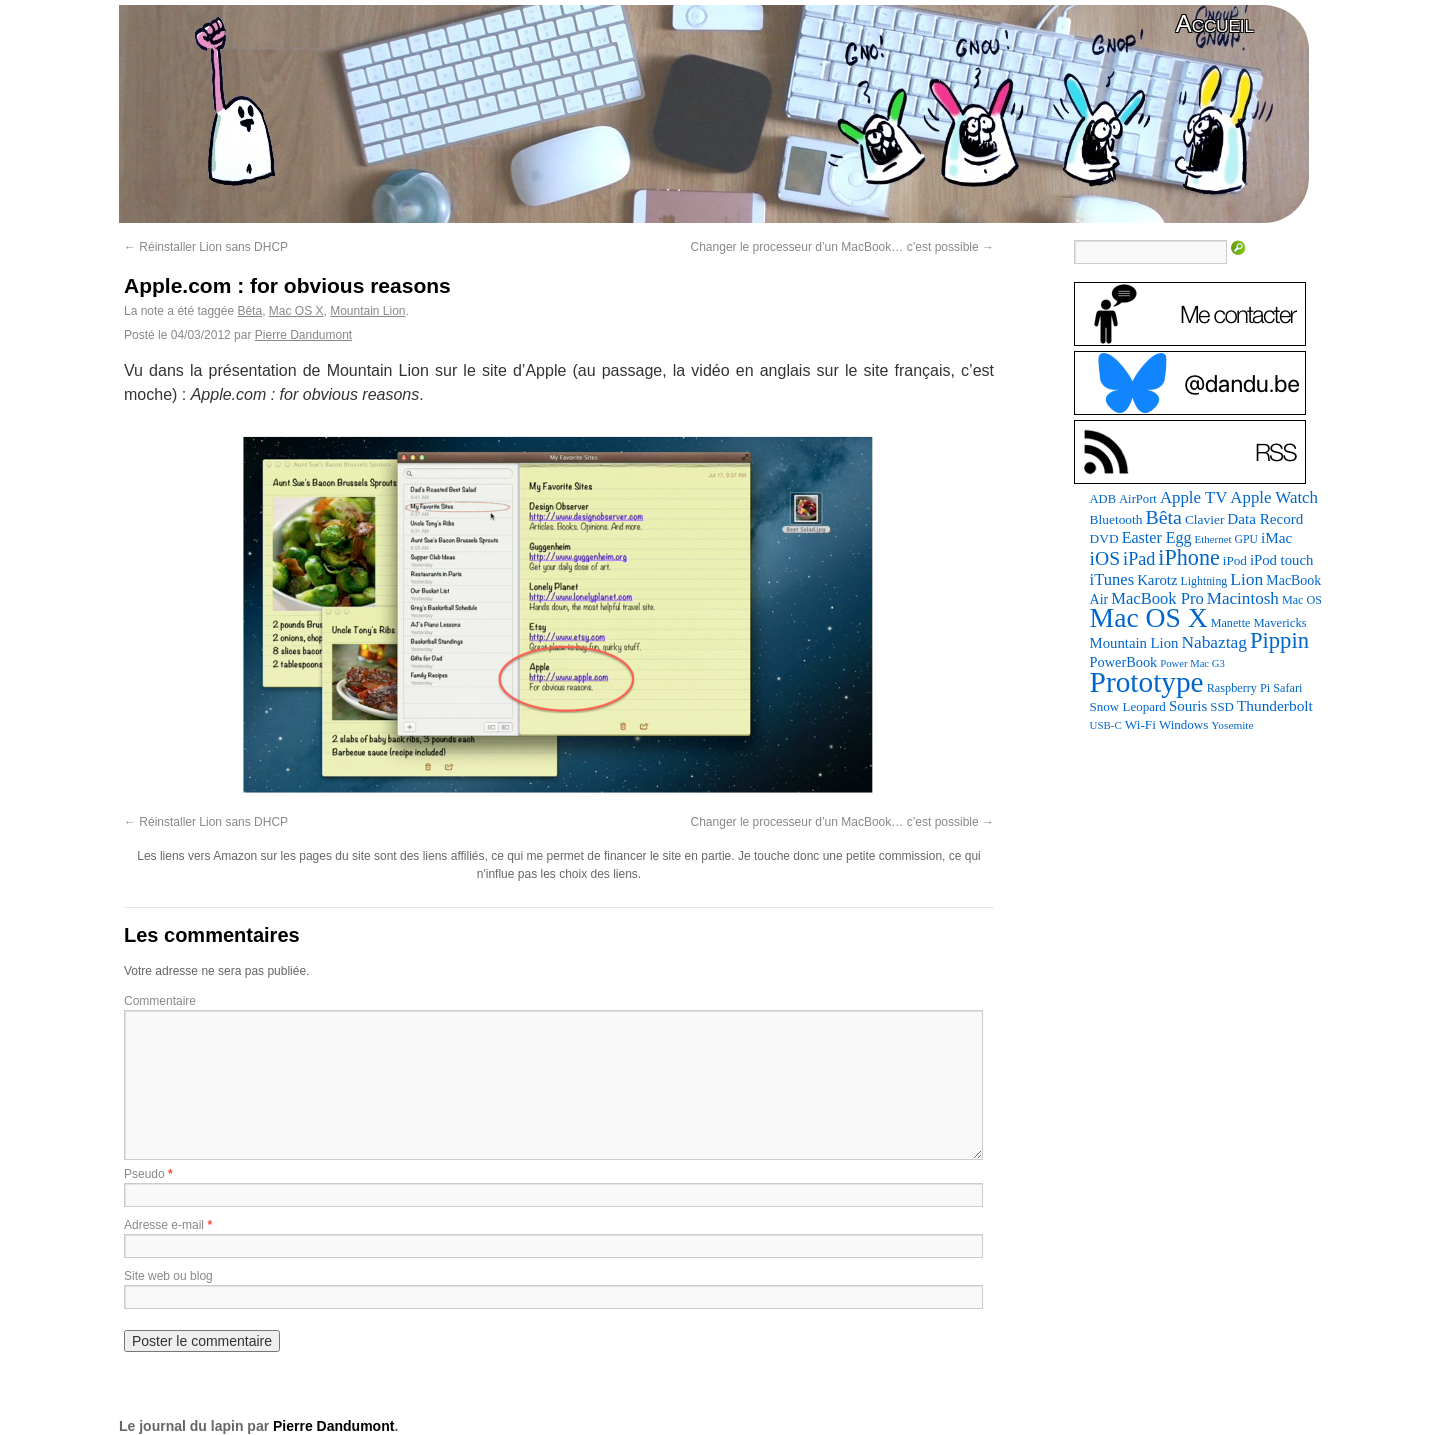  Describe the element at coordinates (1243, 598) in the screenshot. I see `Macintosh [Macintosh (194 éléments)]` at that location.